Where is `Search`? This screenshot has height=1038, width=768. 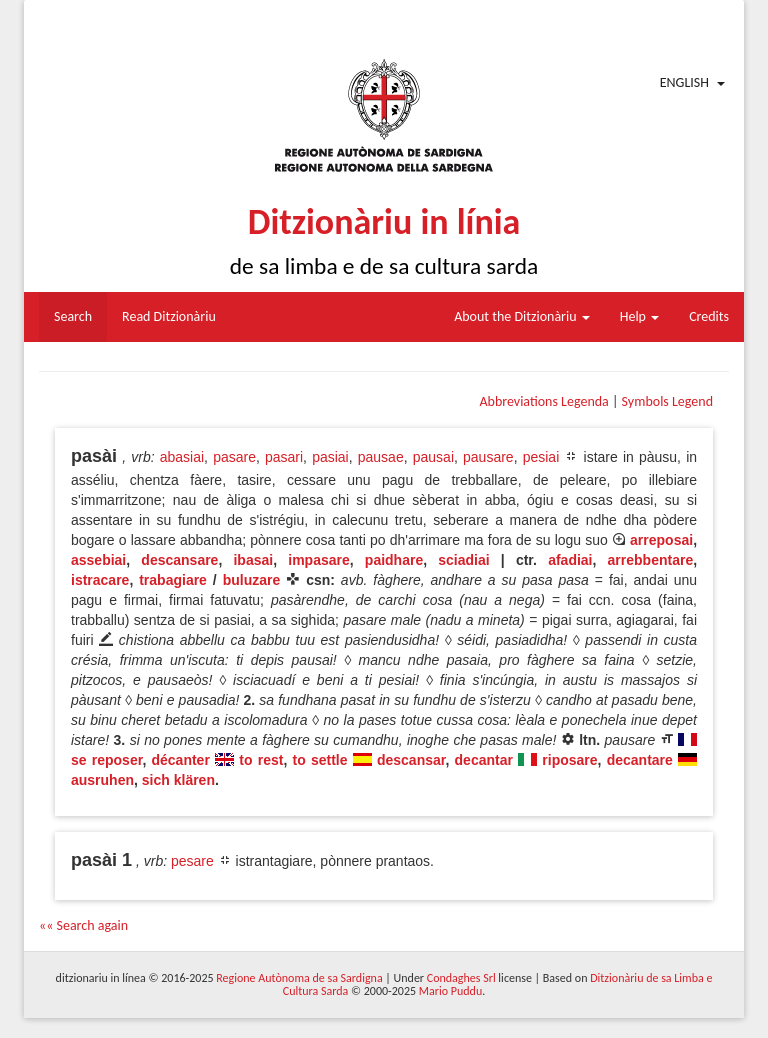
Search is located at coordinates (73, 316).